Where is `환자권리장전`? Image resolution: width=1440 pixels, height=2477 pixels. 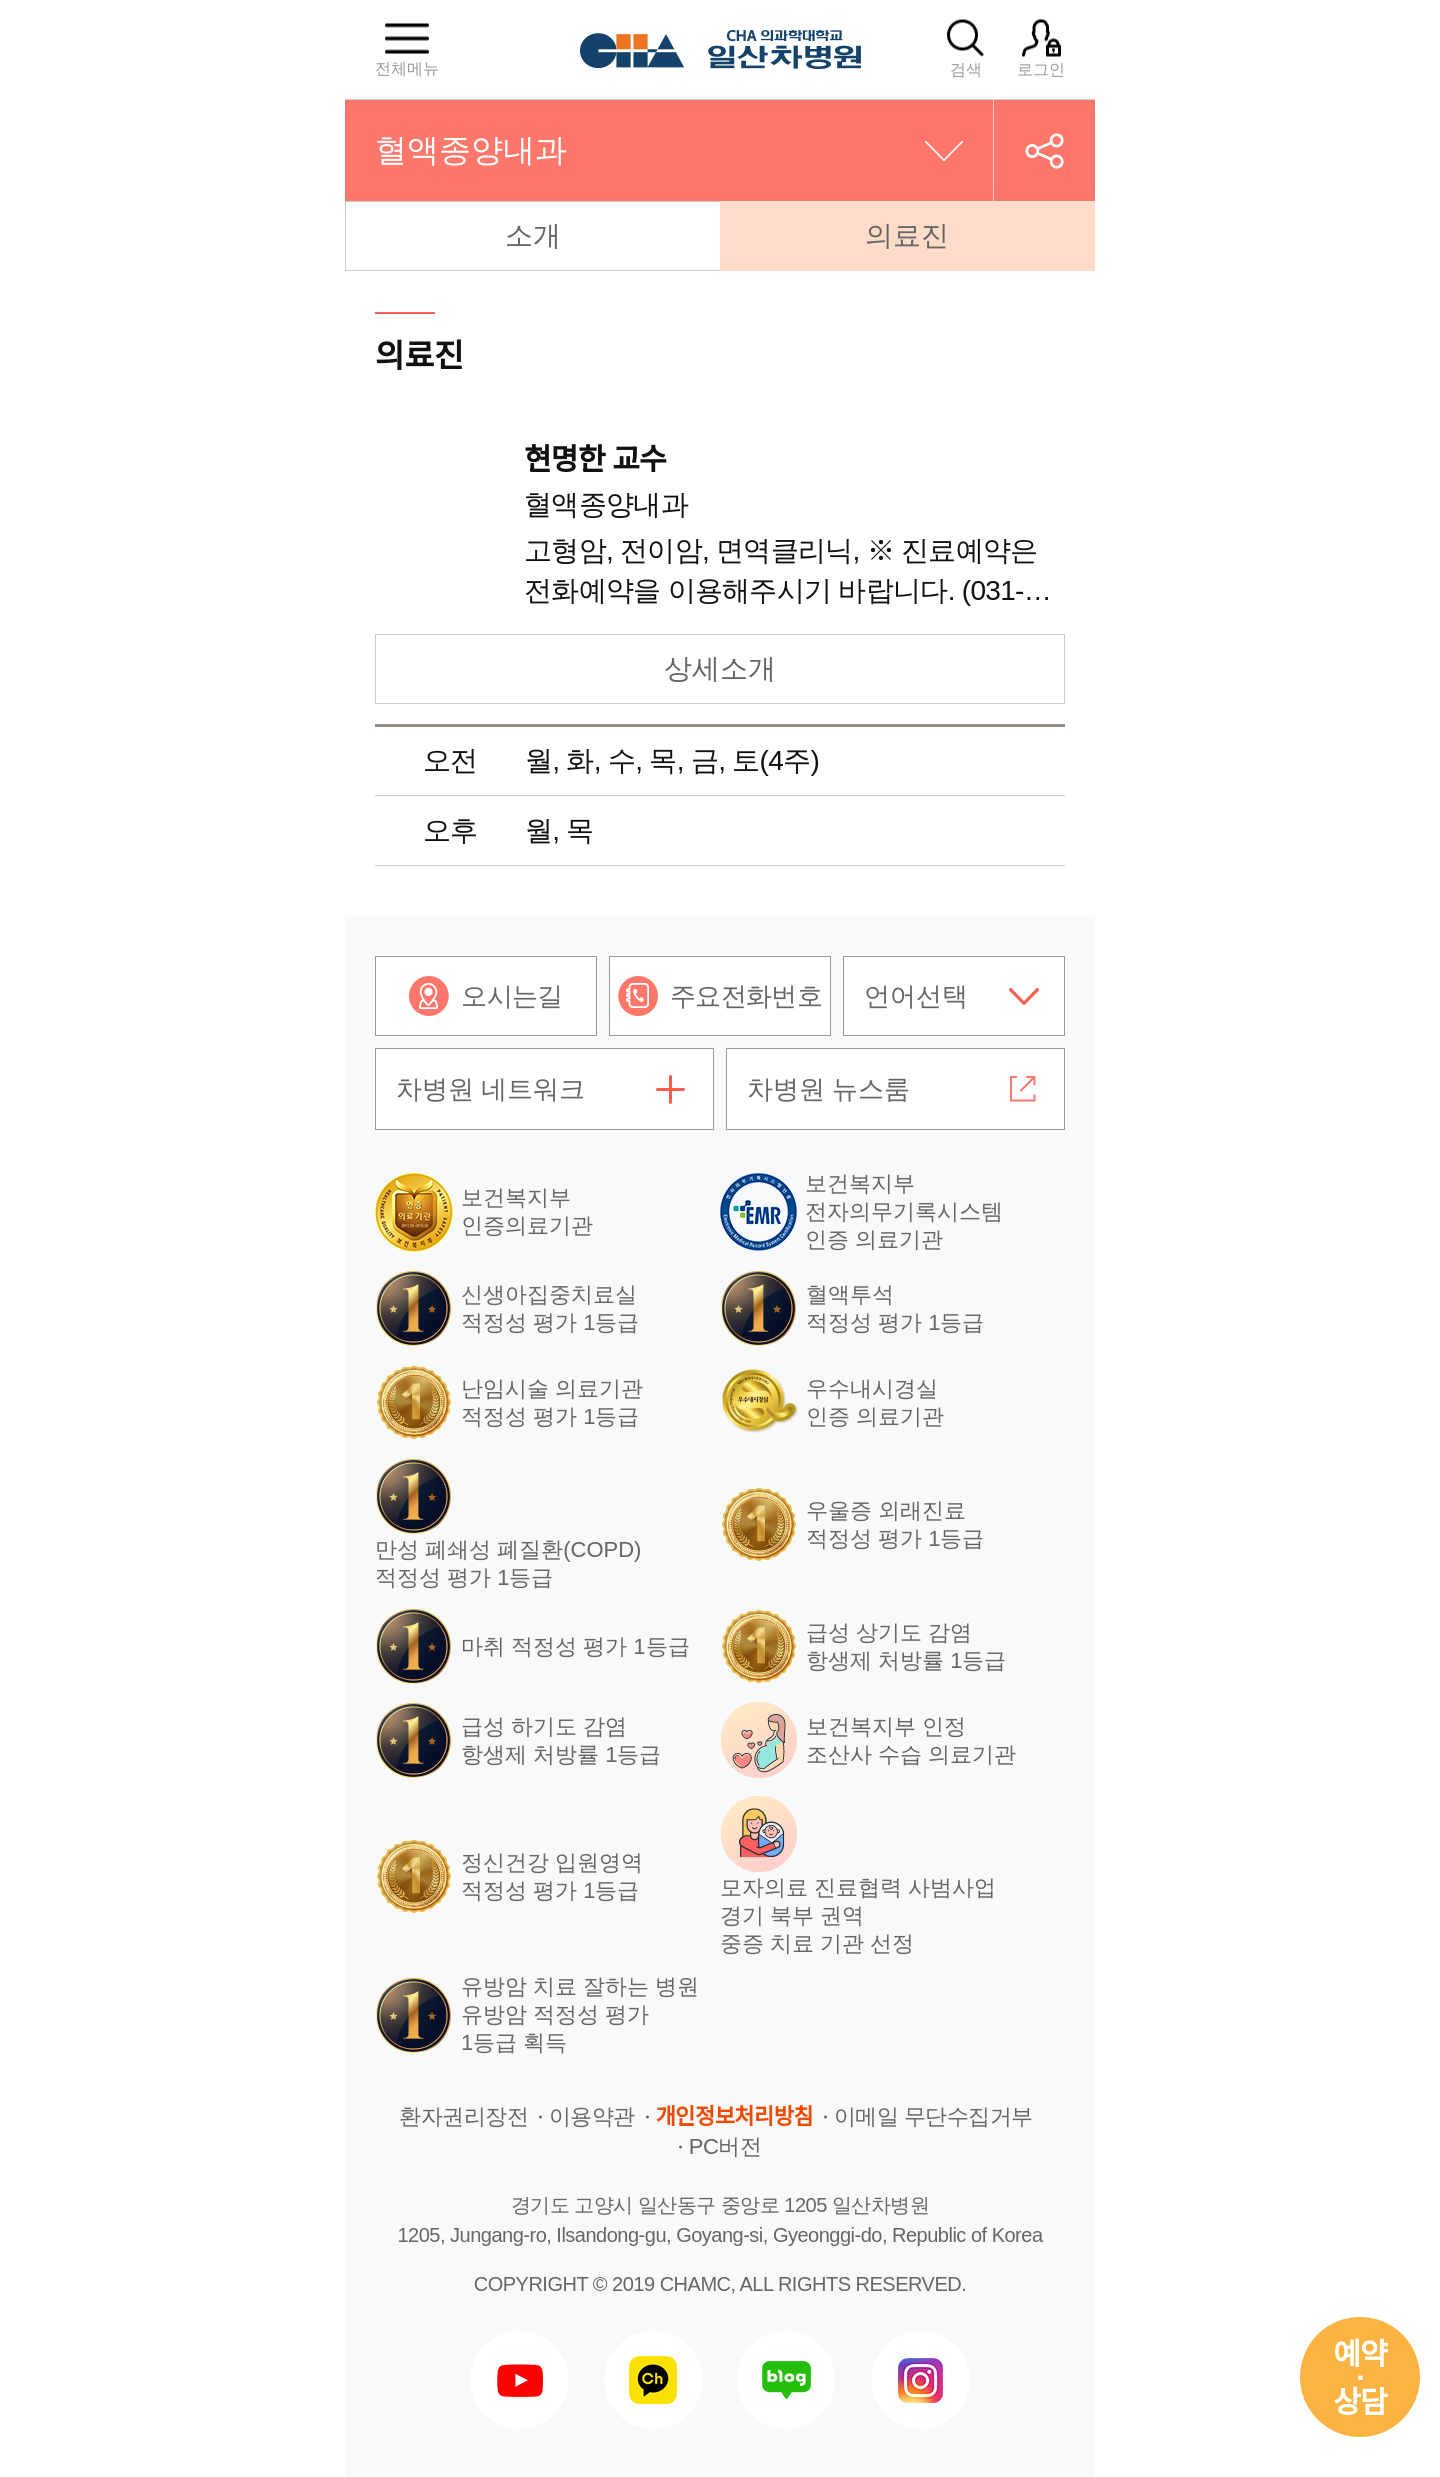 환자권리장전 is located at coordinates (463, 2116).